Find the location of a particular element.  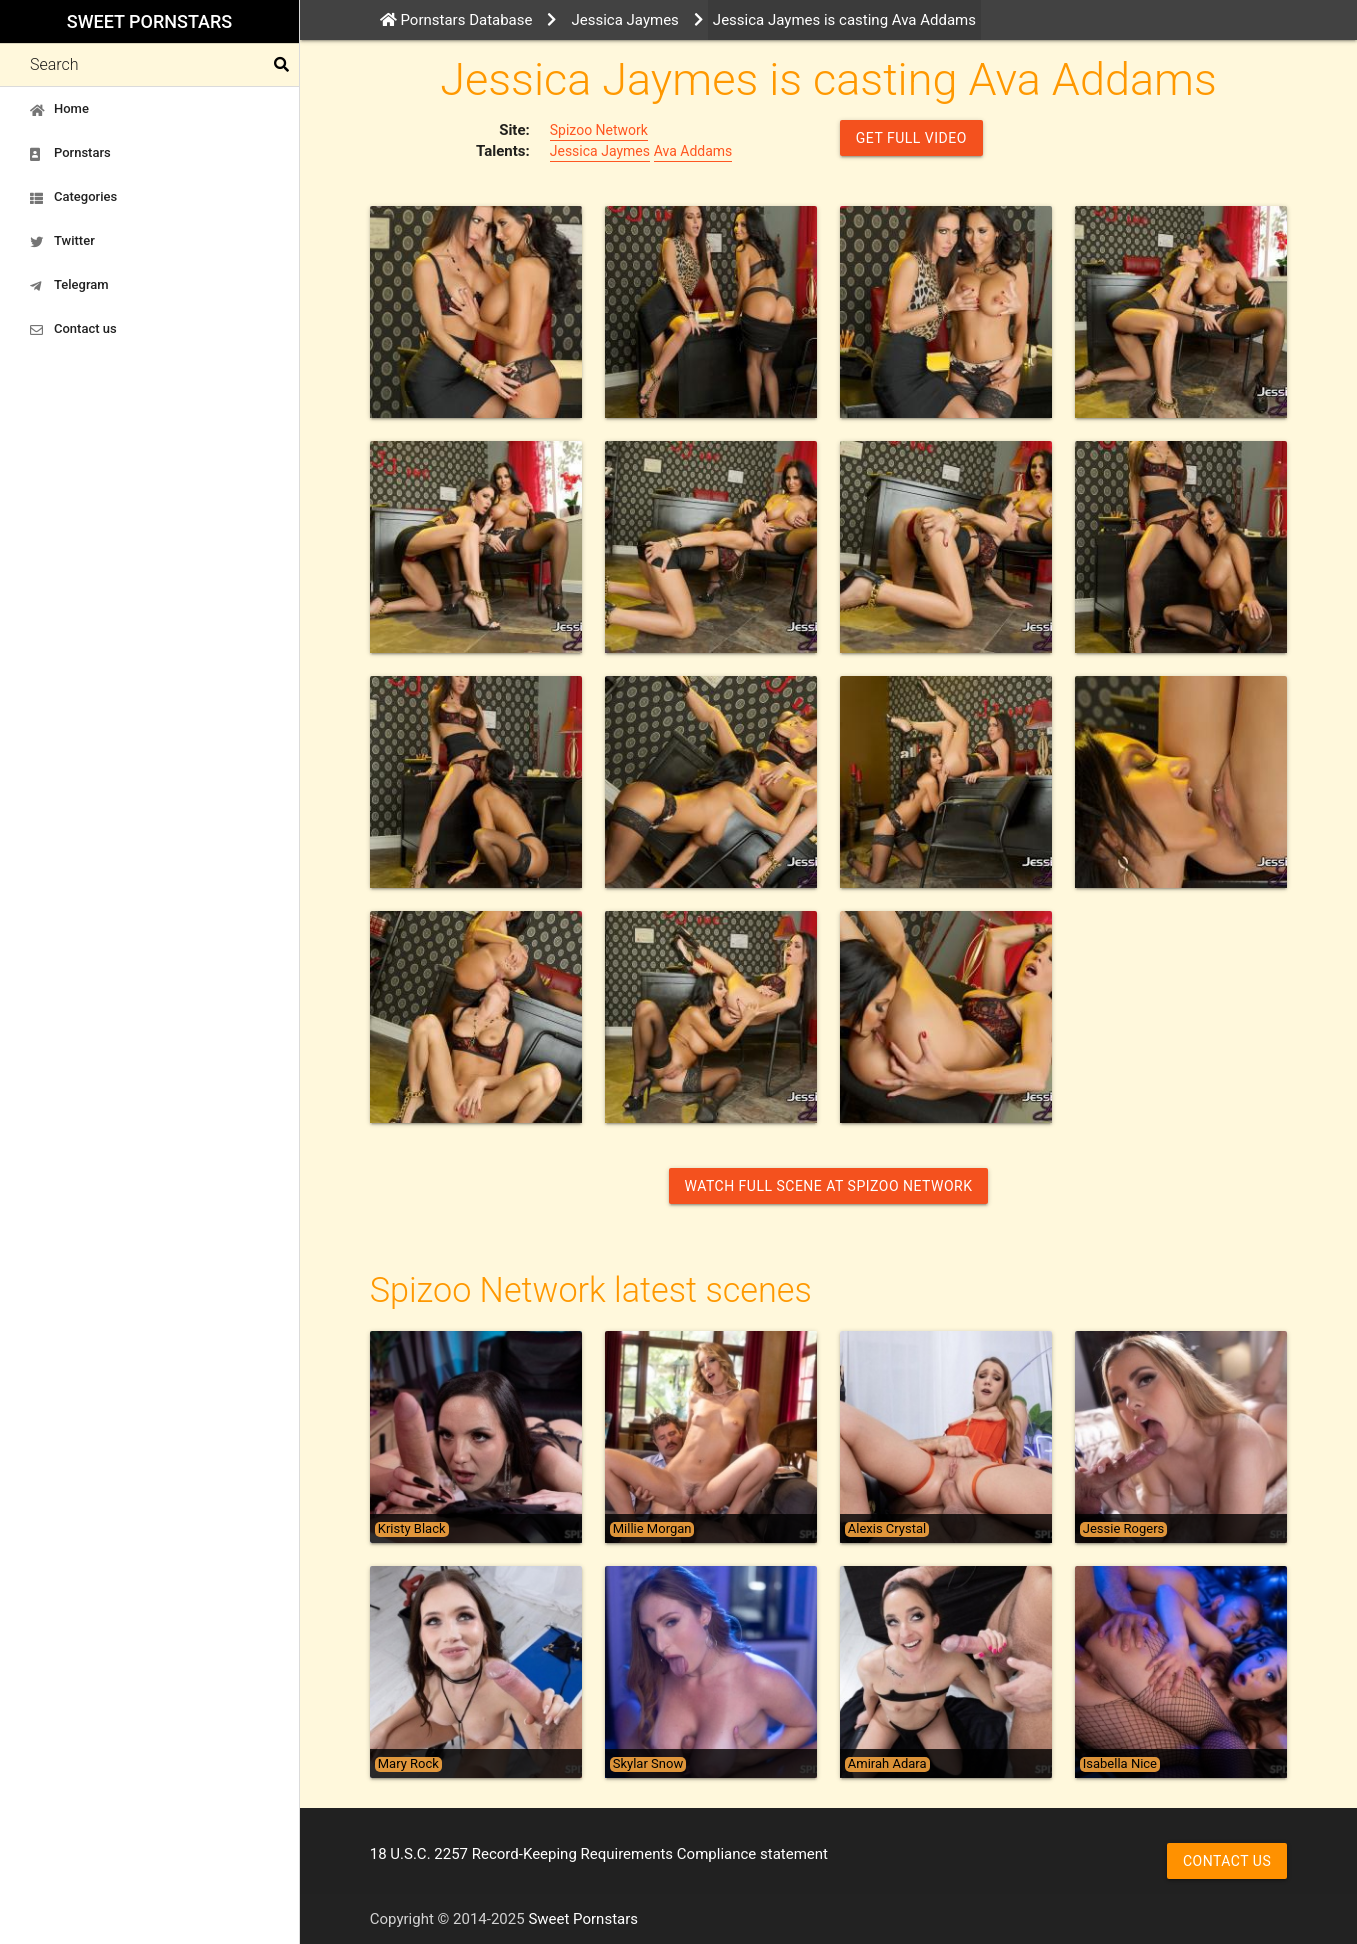

Pornstars is located at coordinates (70, 153).